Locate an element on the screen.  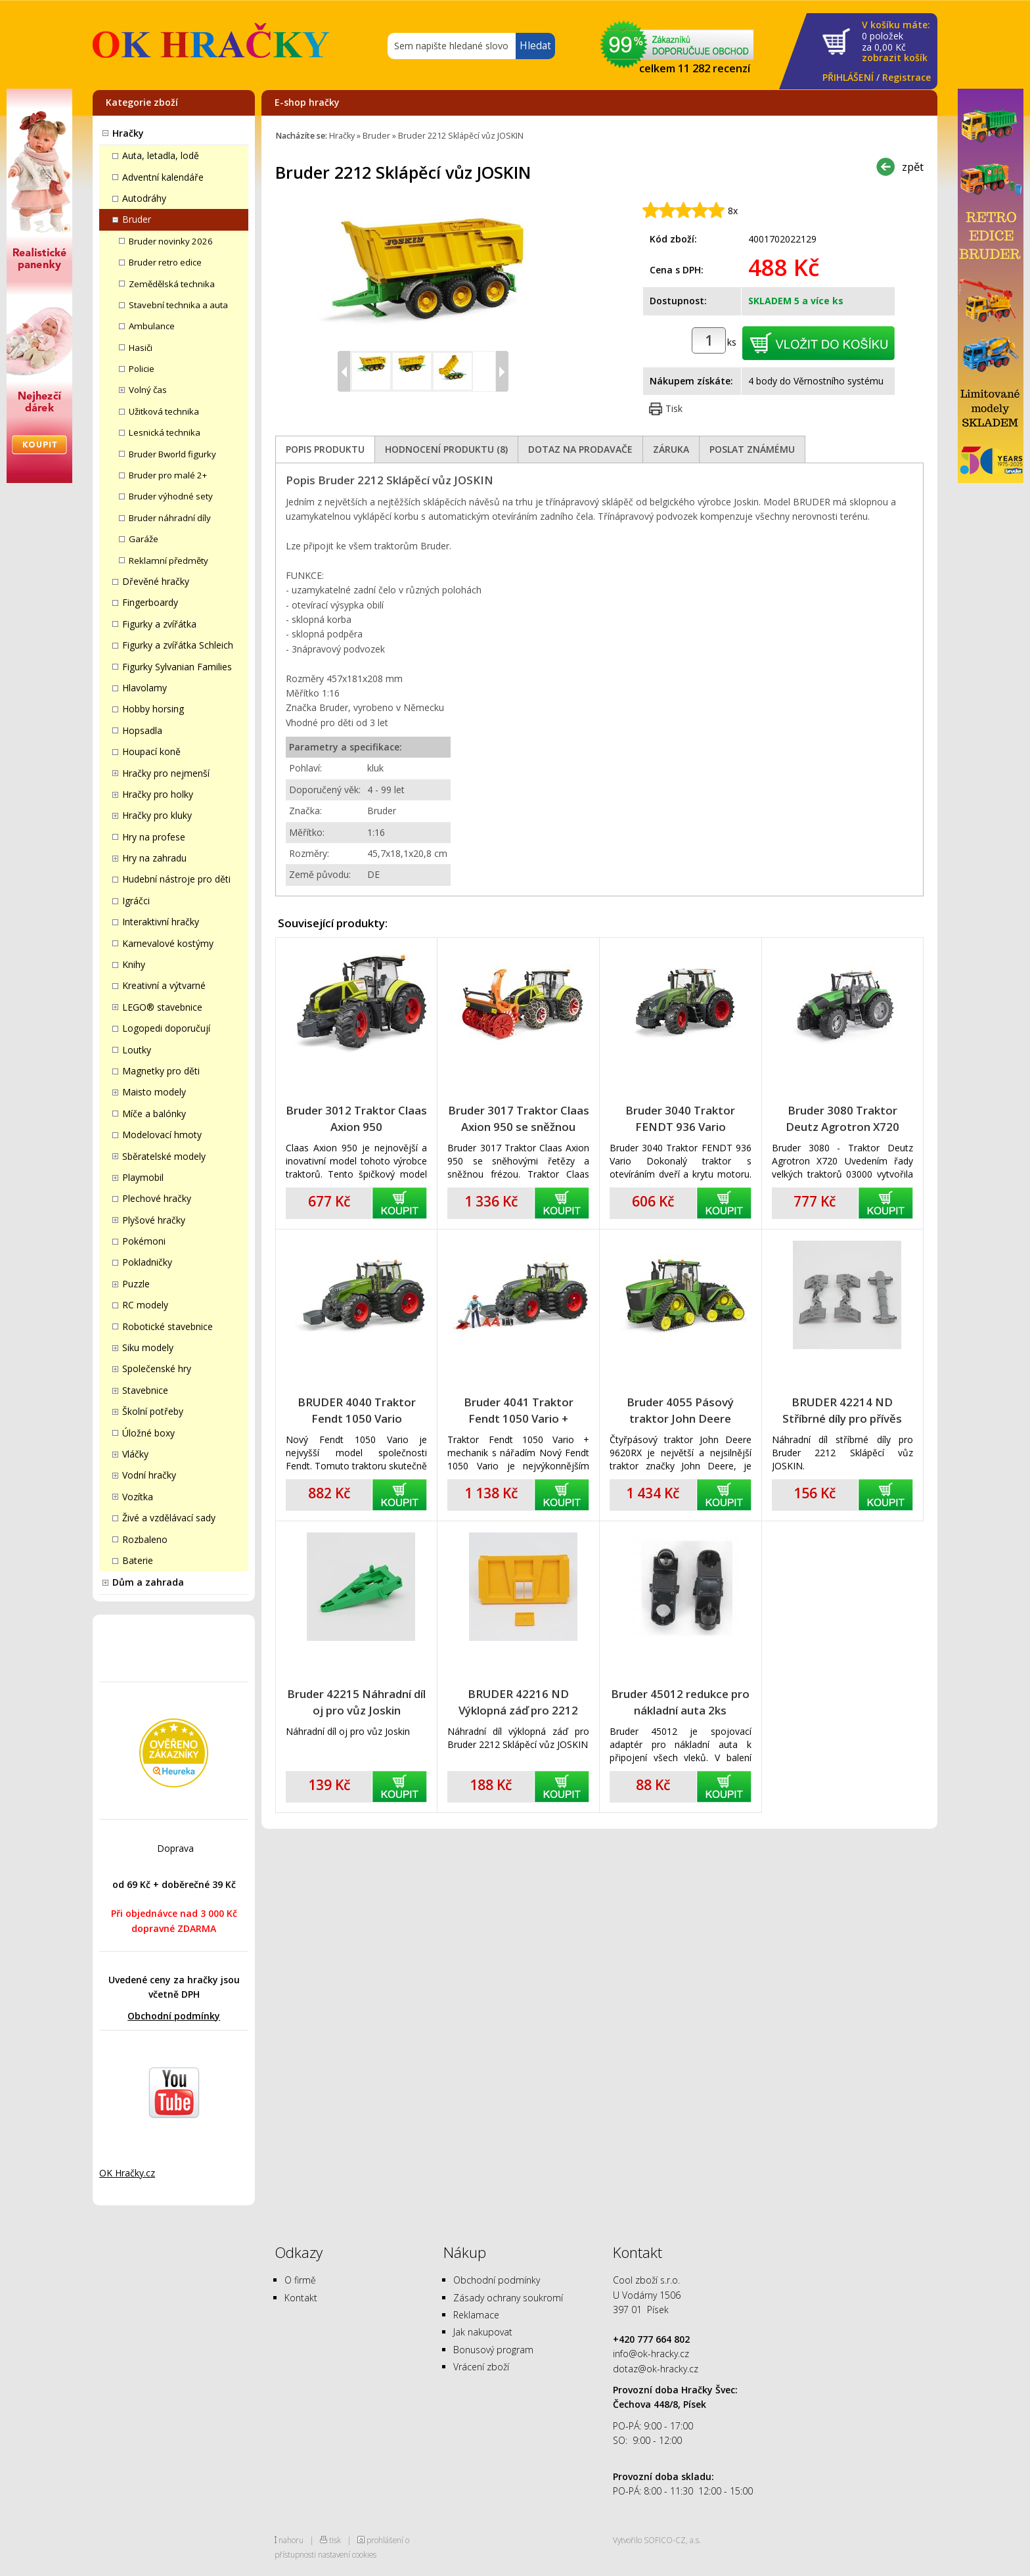
Bruder 42215 Náhradní díl oj pro vůz Joskin is located at coordinates (356, 1702).